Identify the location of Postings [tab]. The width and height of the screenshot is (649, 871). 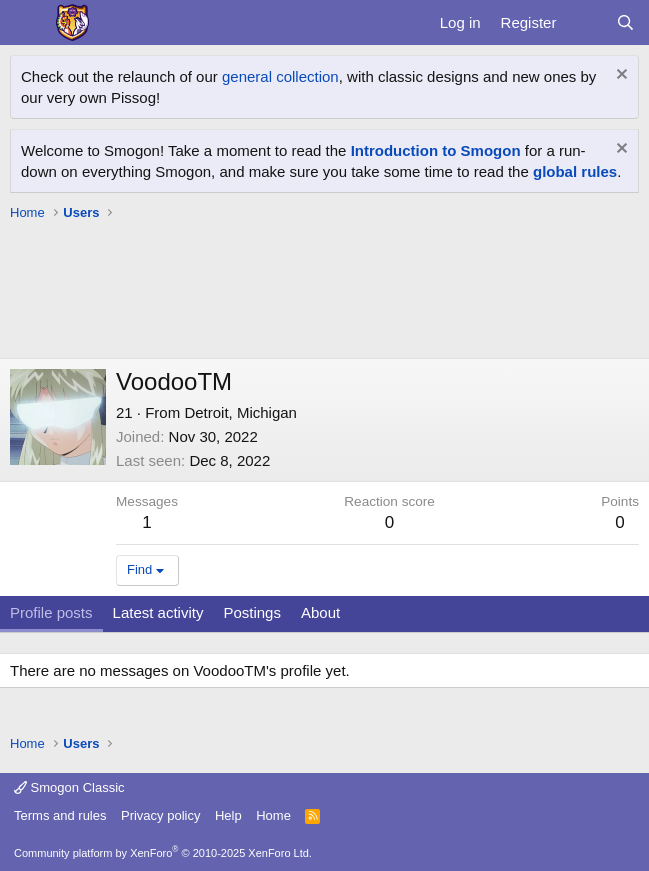
(252, 612).